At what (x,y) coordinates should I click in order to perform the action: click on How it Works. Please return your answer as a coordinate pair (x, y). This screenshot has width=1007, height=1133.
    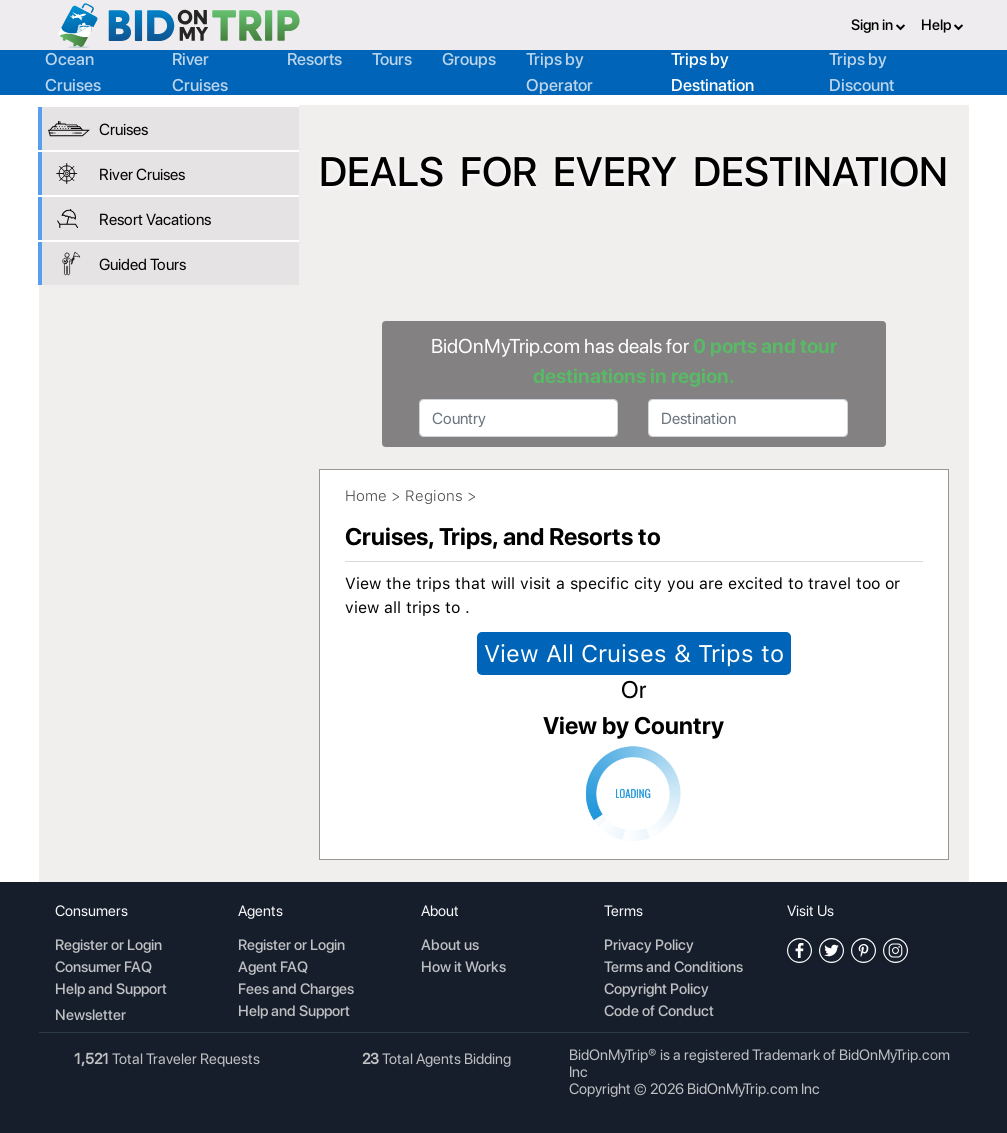
    Looking at the image, I should click on (463, 968).